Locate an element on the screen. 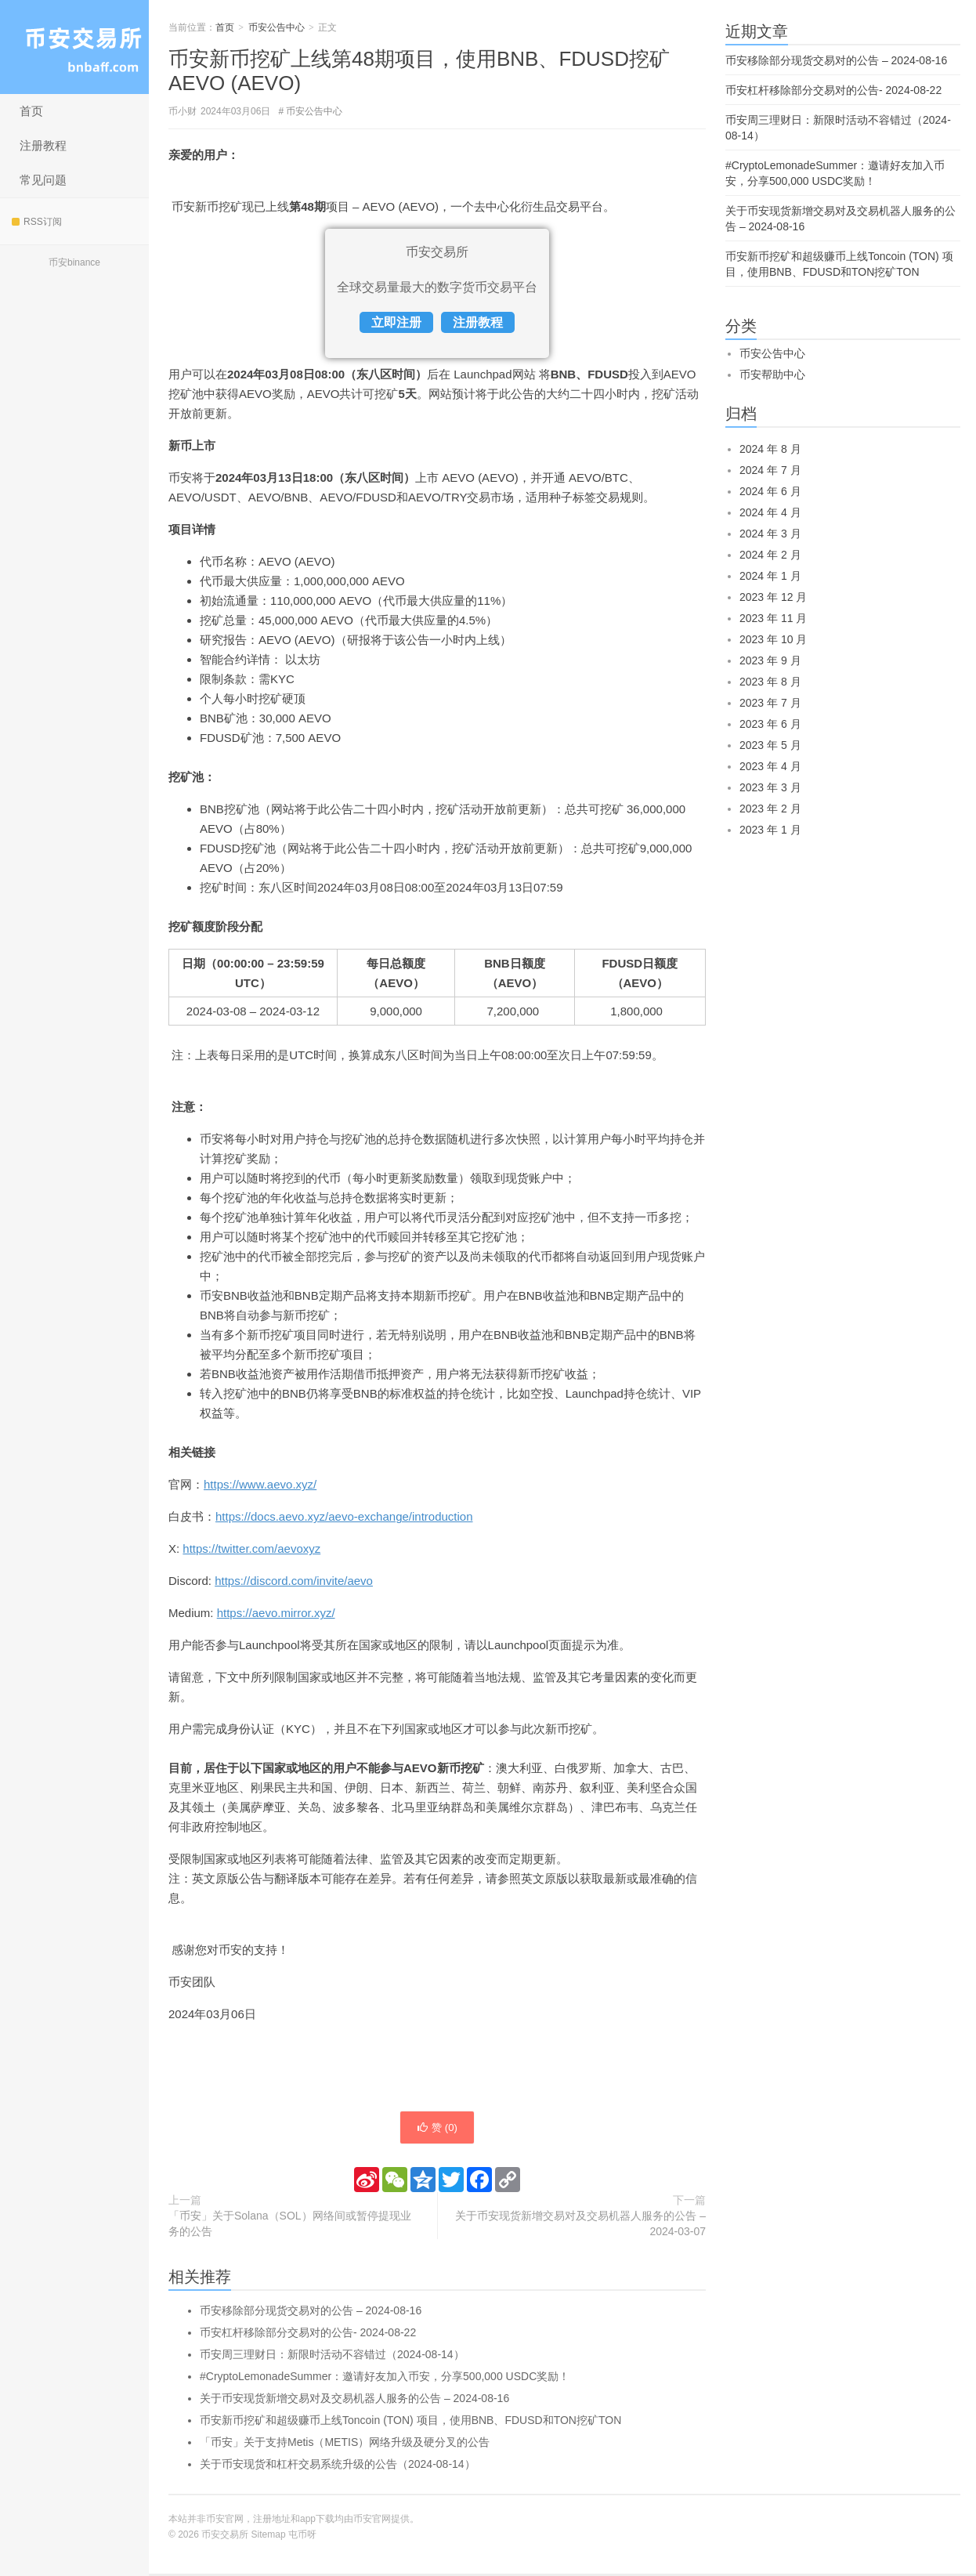 The height and width of the screenshot is (2576, 976). 2024 年 8 月 is located at coordinates (770, 449).